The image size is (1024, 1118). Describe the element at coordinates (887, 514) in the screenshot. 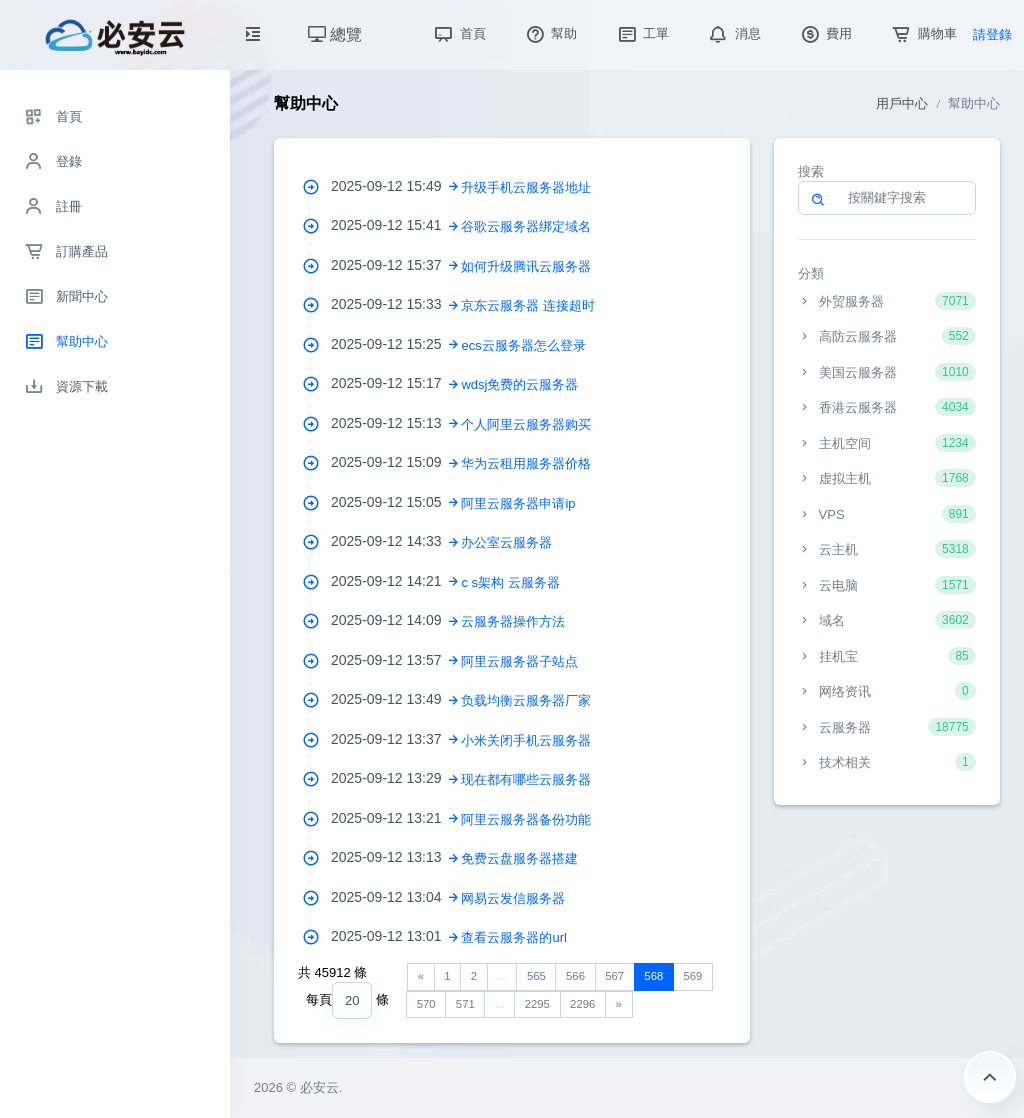

I see `VPS` at that location.